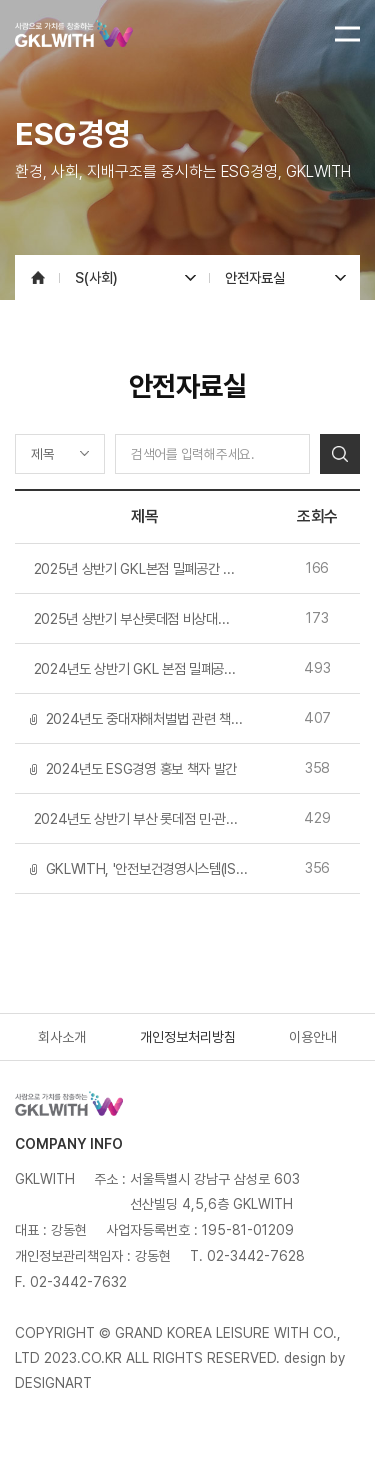  Describe the element at coordinates (313, 1037) in the screenshot. I see `이용안내` at that location.